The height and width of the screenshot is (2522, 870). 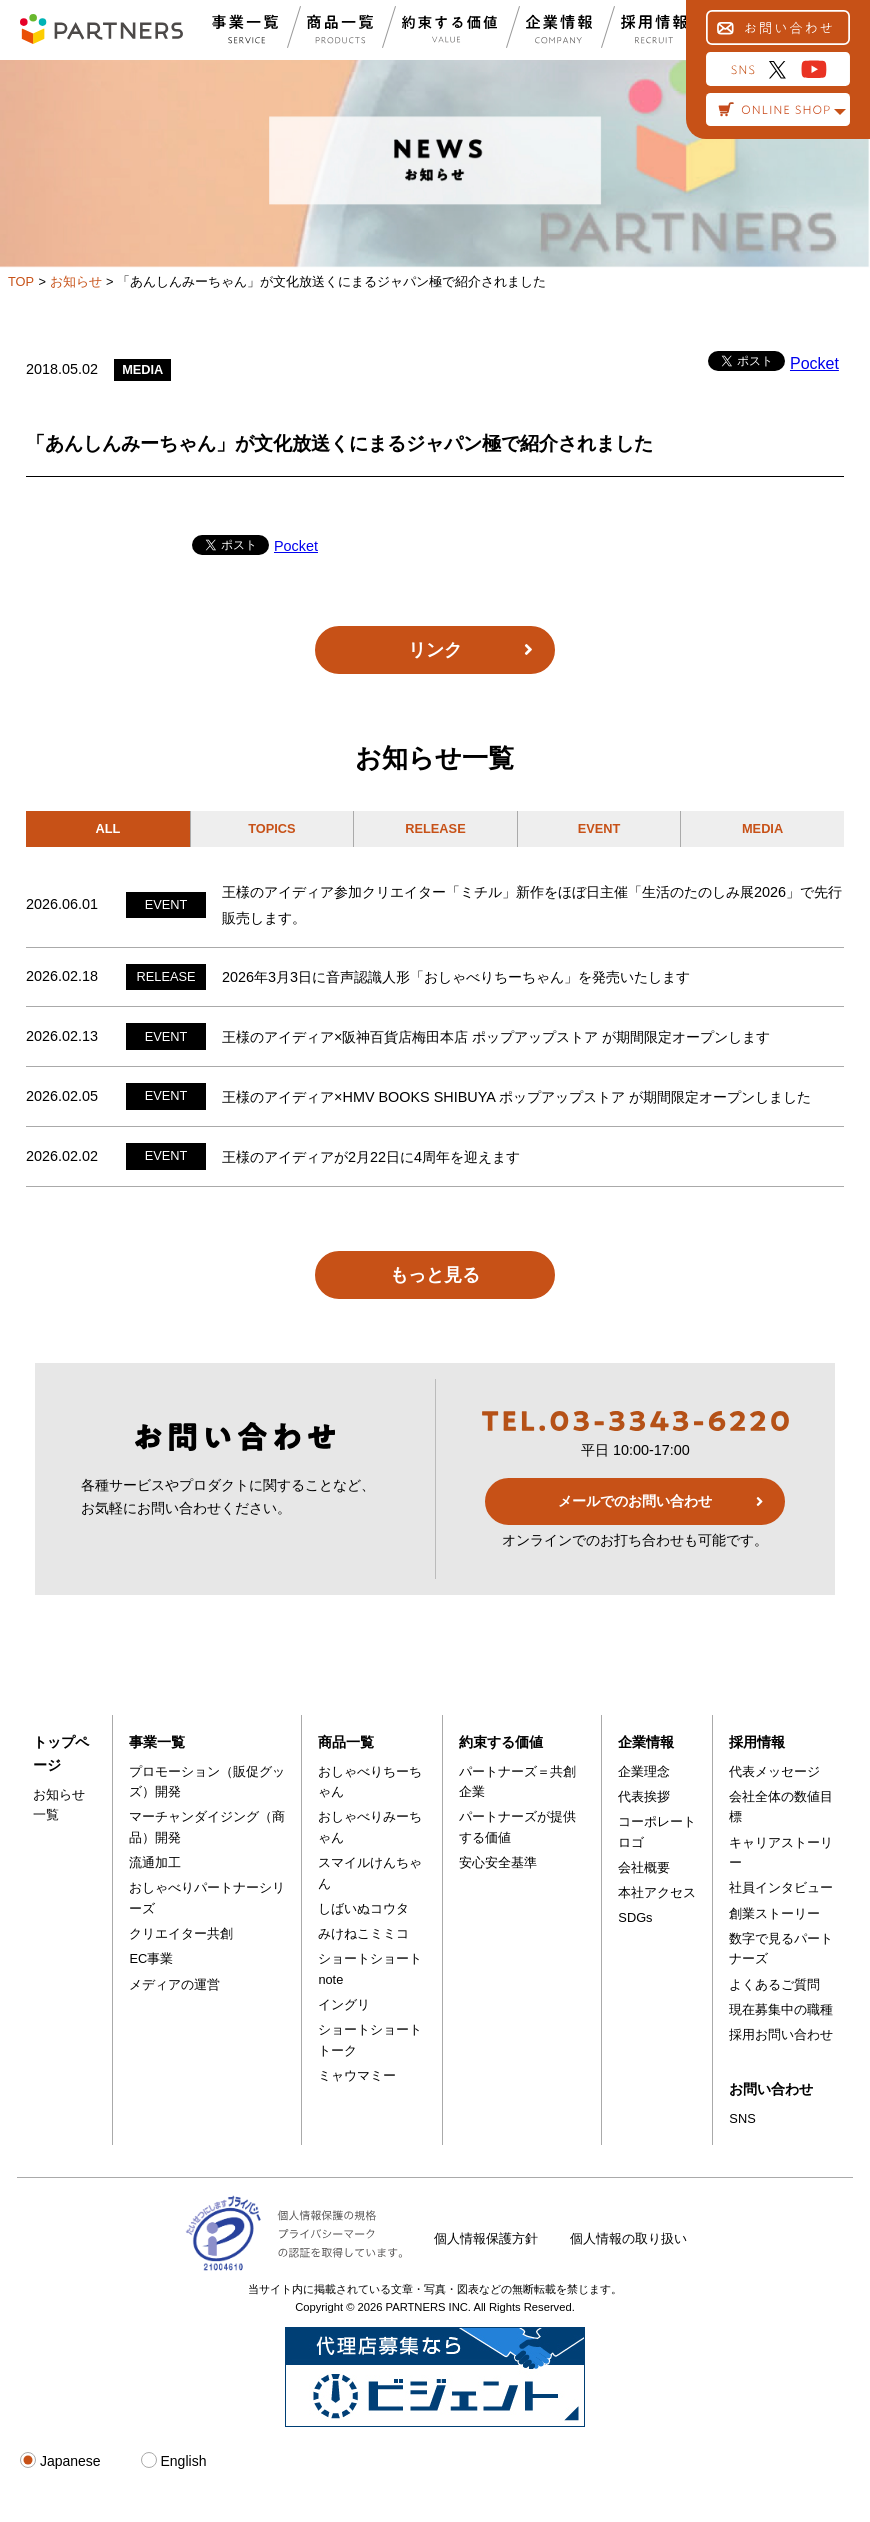 I want to click on SDGs, so click(x=635, y=1917).